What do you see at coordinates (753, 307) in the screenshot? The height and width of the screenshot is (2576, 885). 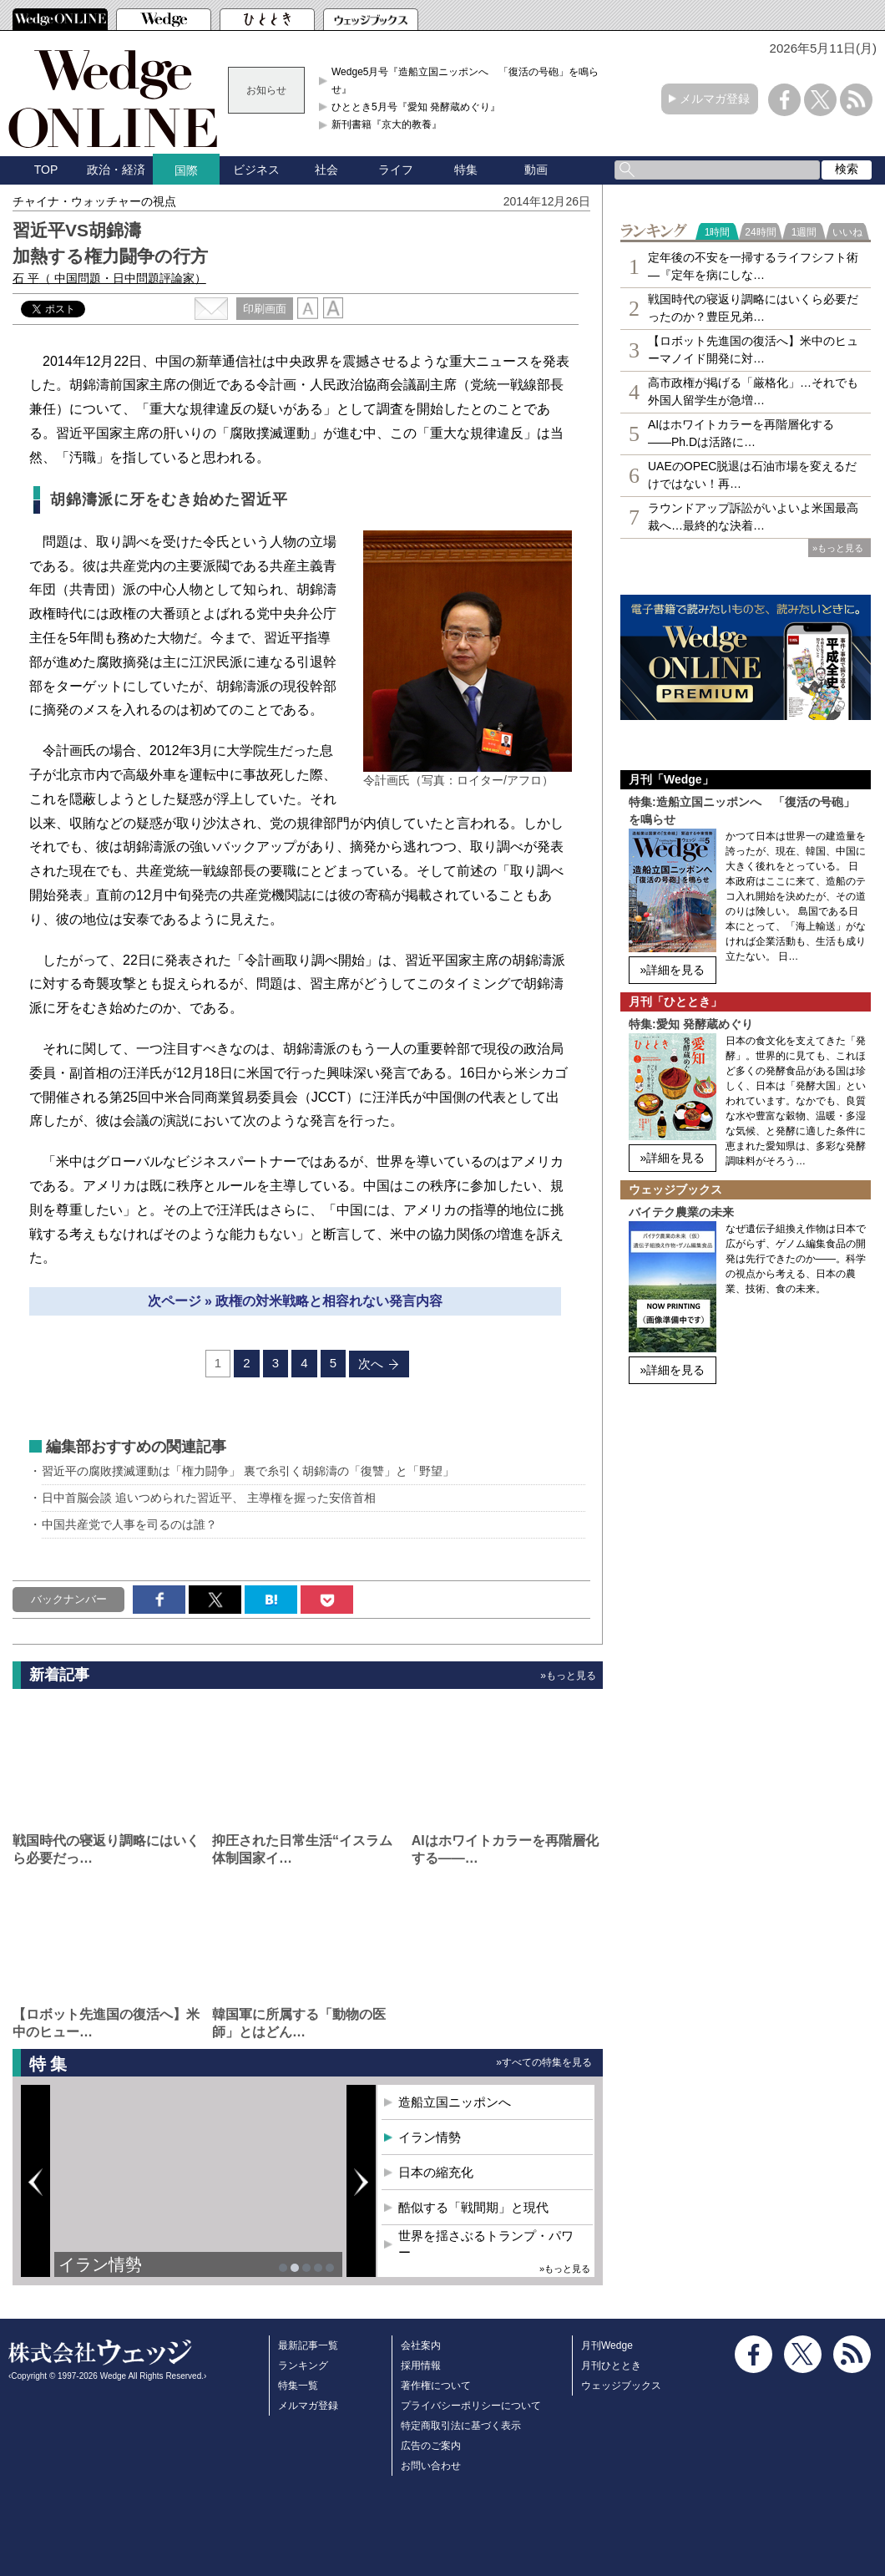 I see `戦国時代の寝返り調略にはいくら必要だったのか？豊臣兄弟…` at bounding box center [753, 307].